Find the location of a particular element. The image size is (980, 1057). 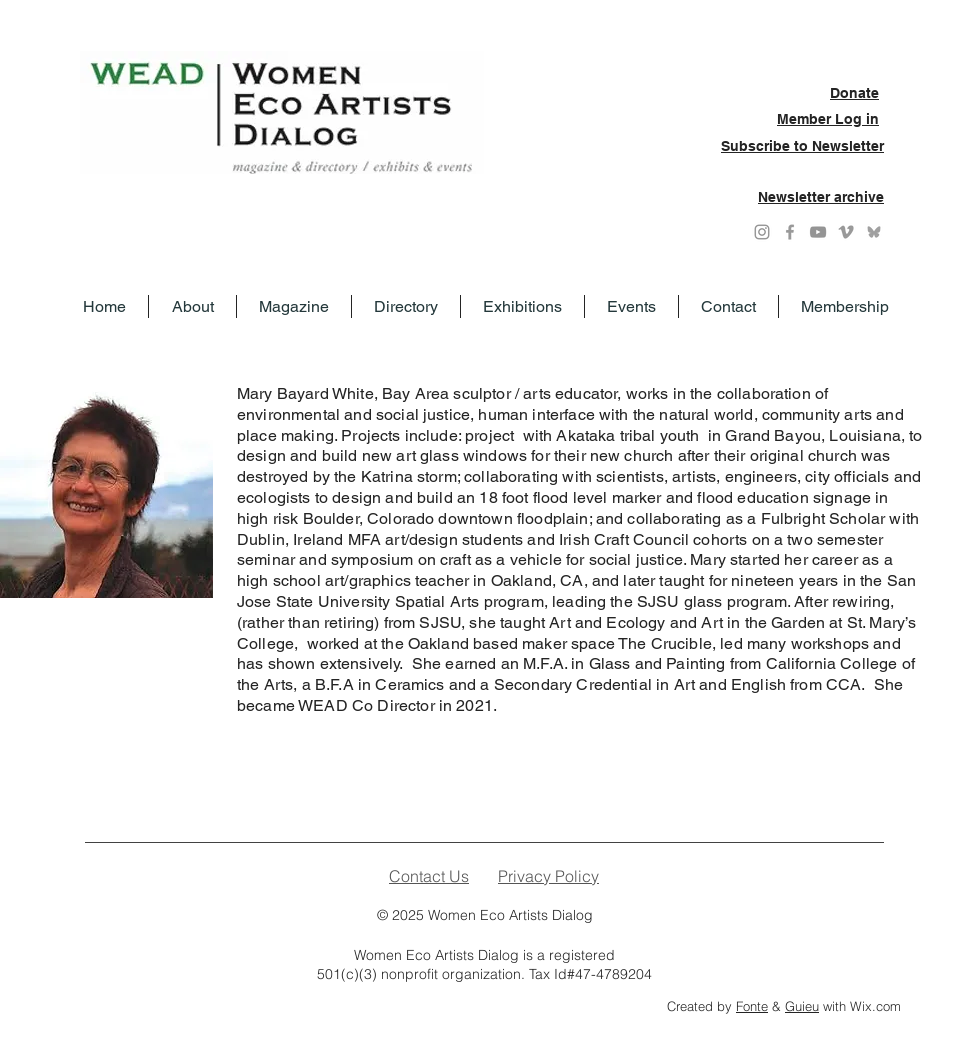

Guieu is located at coordinates (802, 1006).